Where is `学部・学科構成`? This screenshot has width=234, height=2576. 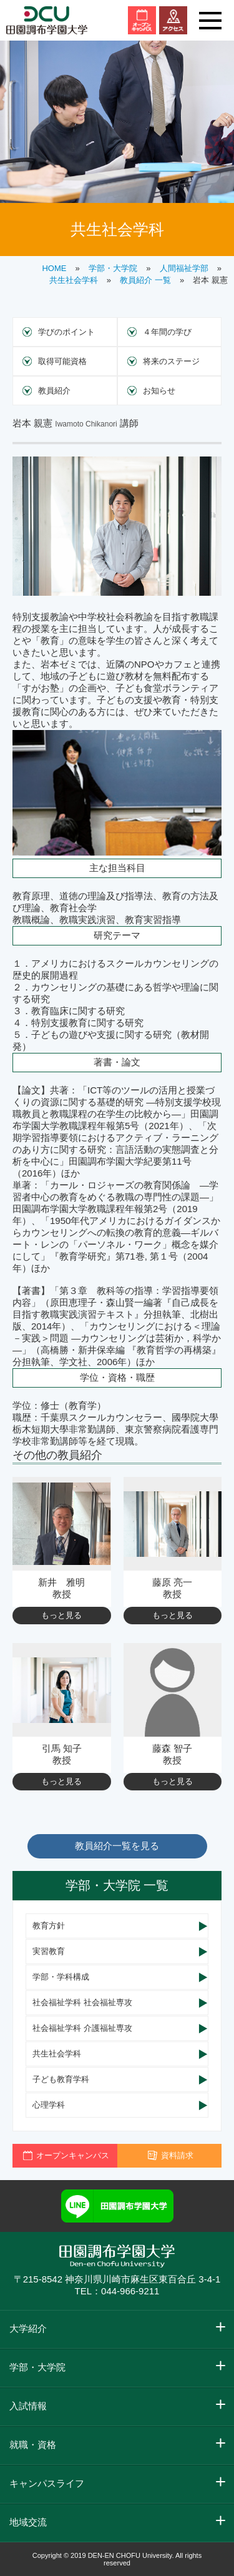 学部・学科構成 is located at coordinates (60, 1976).